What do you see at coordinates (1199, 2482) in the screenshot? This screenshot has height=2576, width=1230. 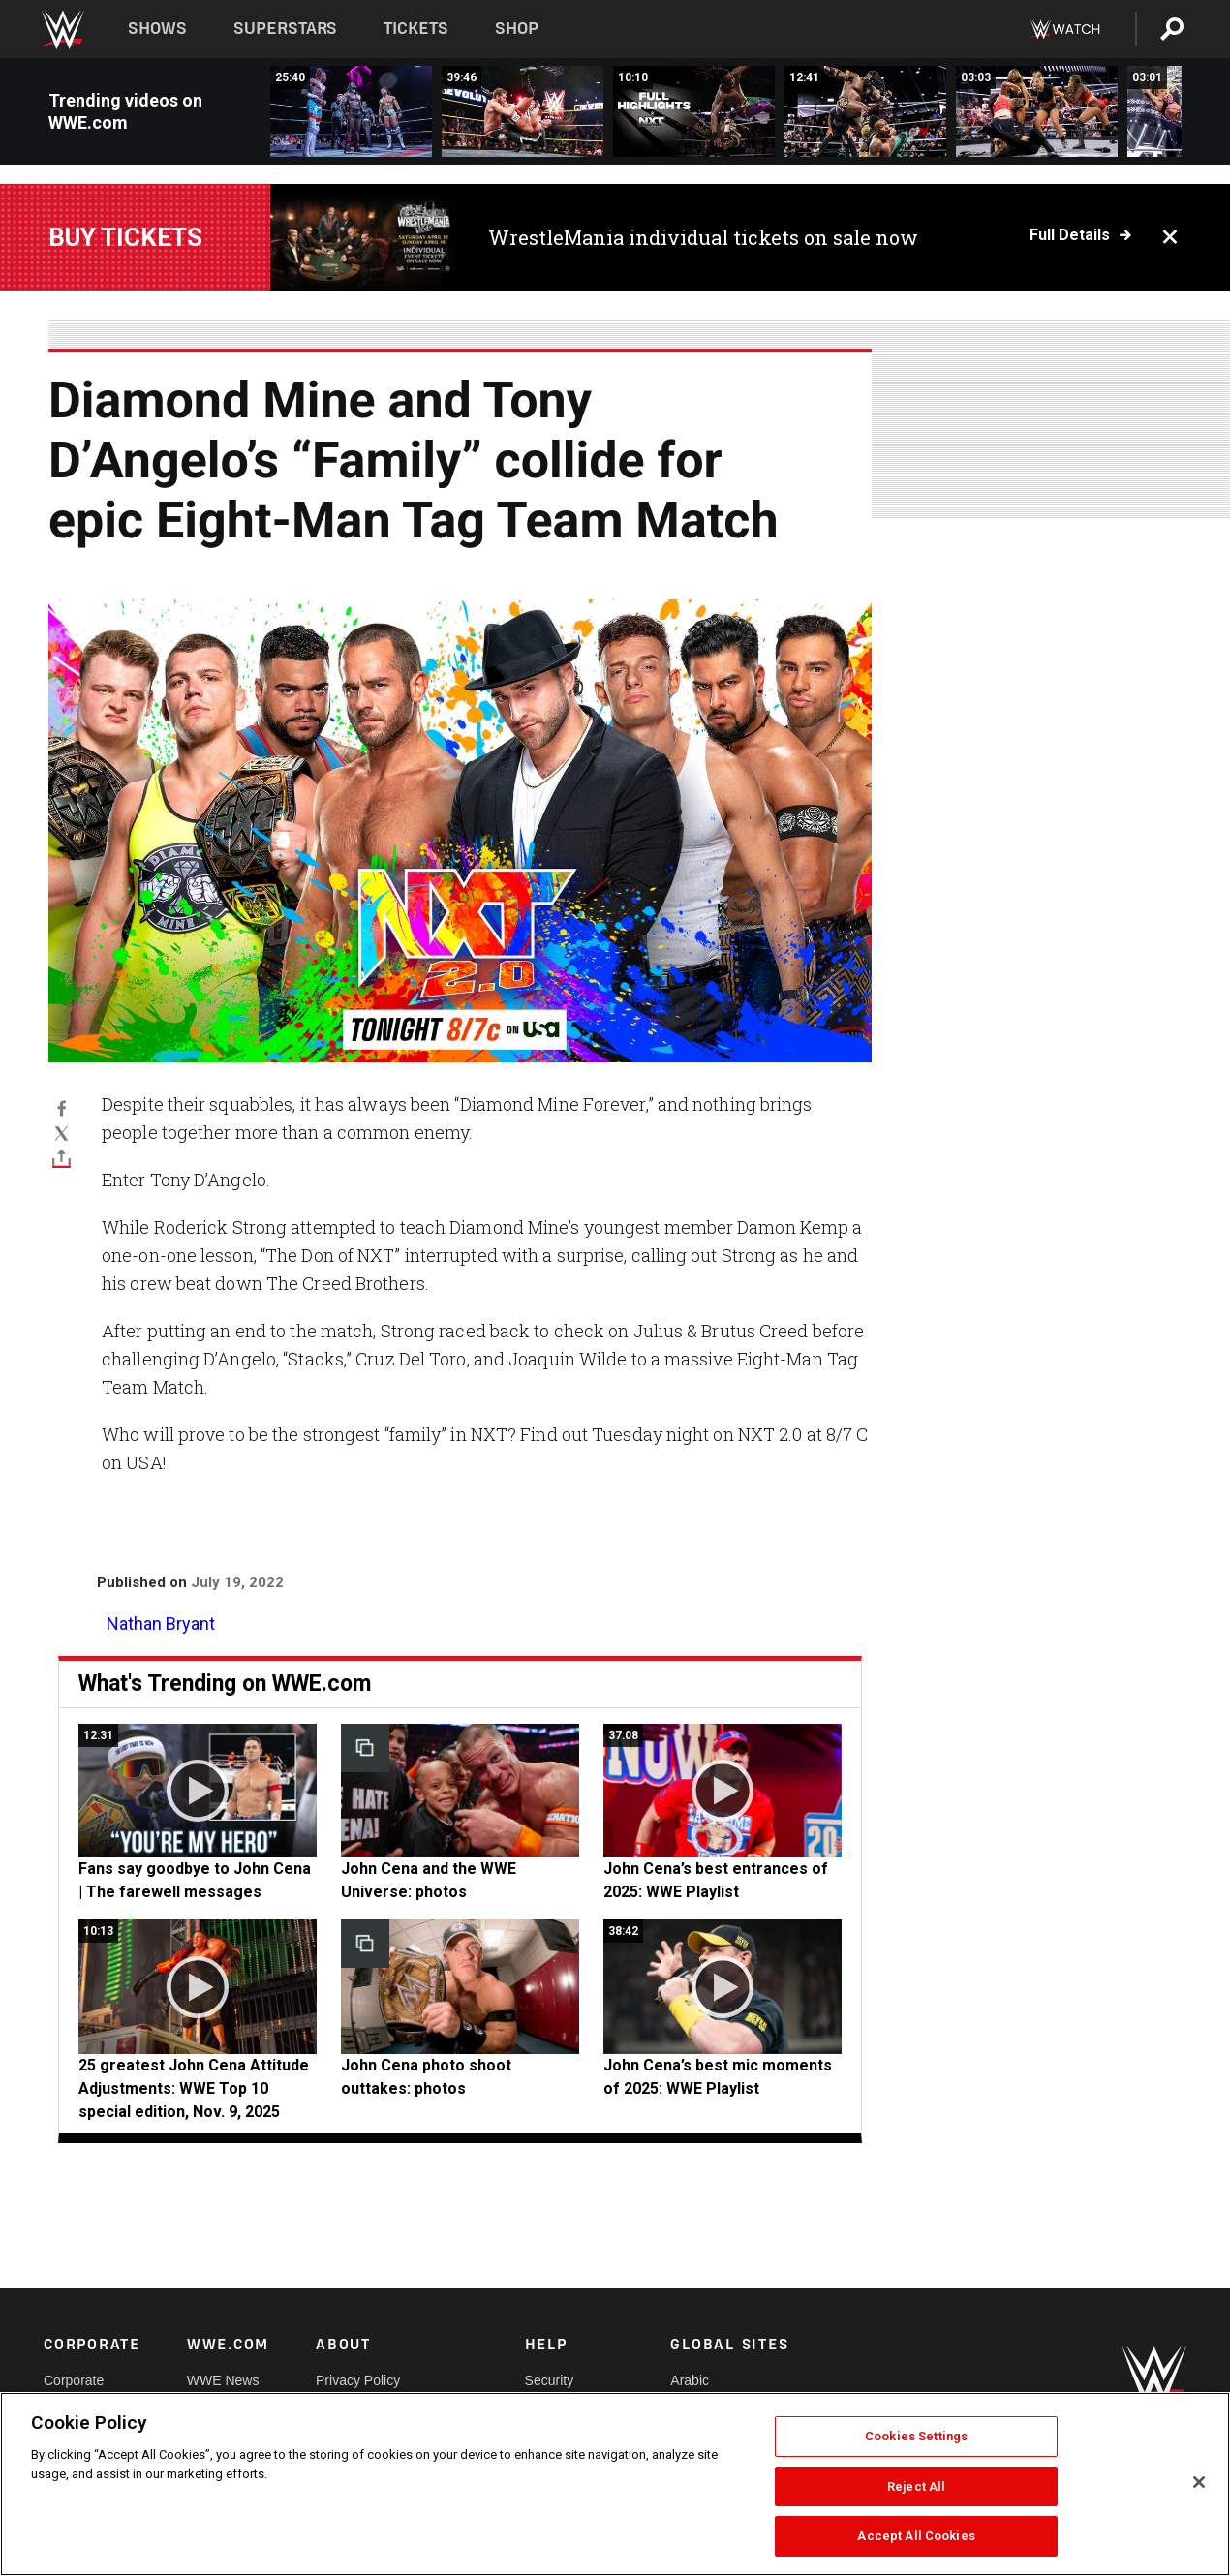 I see `[Close]` at bounding box center [1199, 2482].